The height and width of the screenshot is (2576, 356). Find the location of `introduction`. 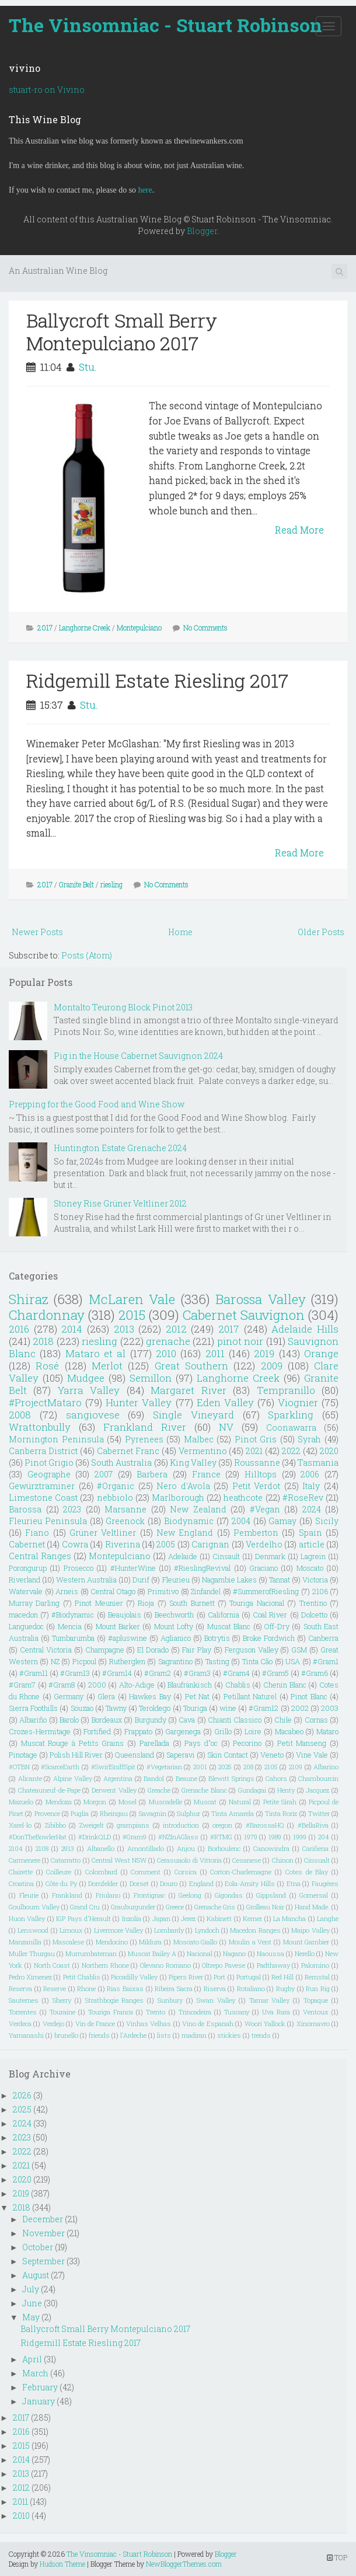

introduction is located at coordinates (181, 1825).